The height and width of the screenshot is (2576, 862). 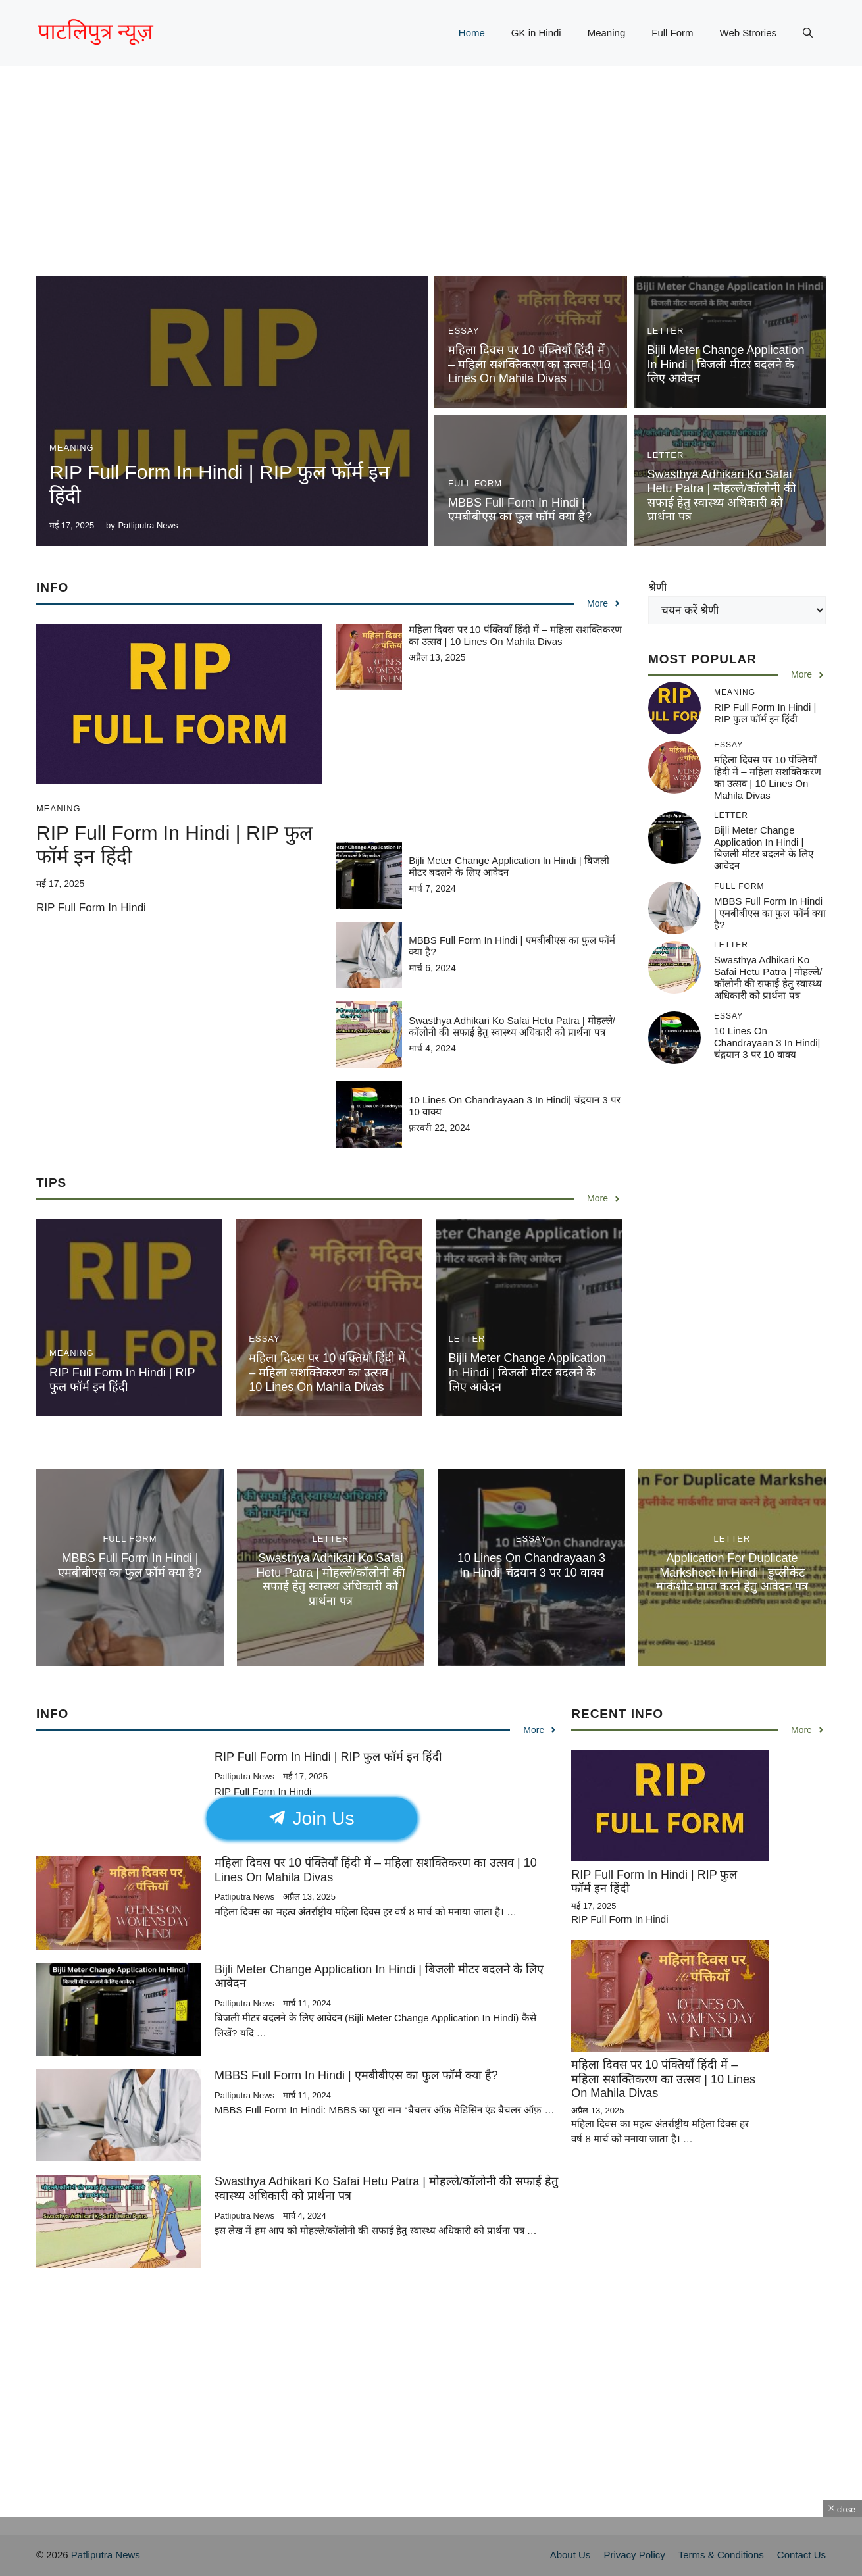 What do you see at coordinates (665, 331) in the screenshot?
I see `Letter` at bounding box center [665, 331].